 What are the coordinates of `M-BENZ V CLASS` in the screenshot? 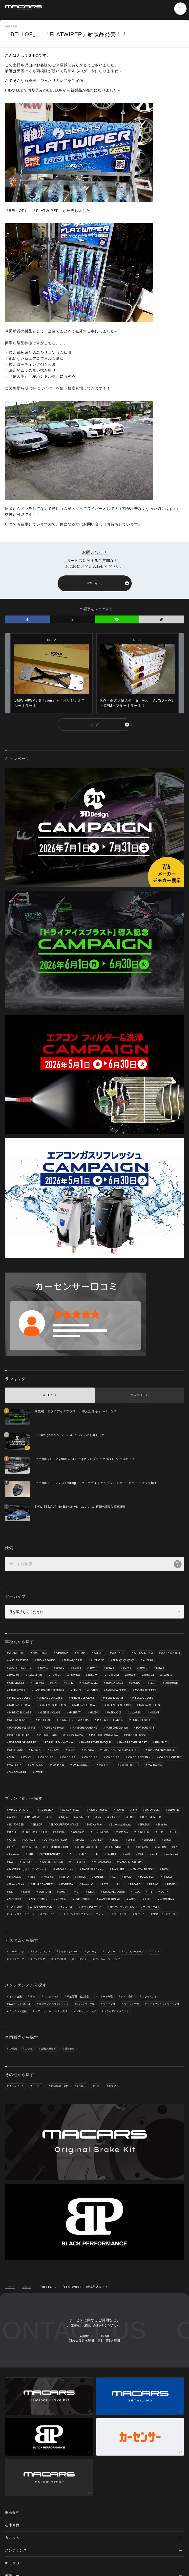 It's located at (50, 1712).